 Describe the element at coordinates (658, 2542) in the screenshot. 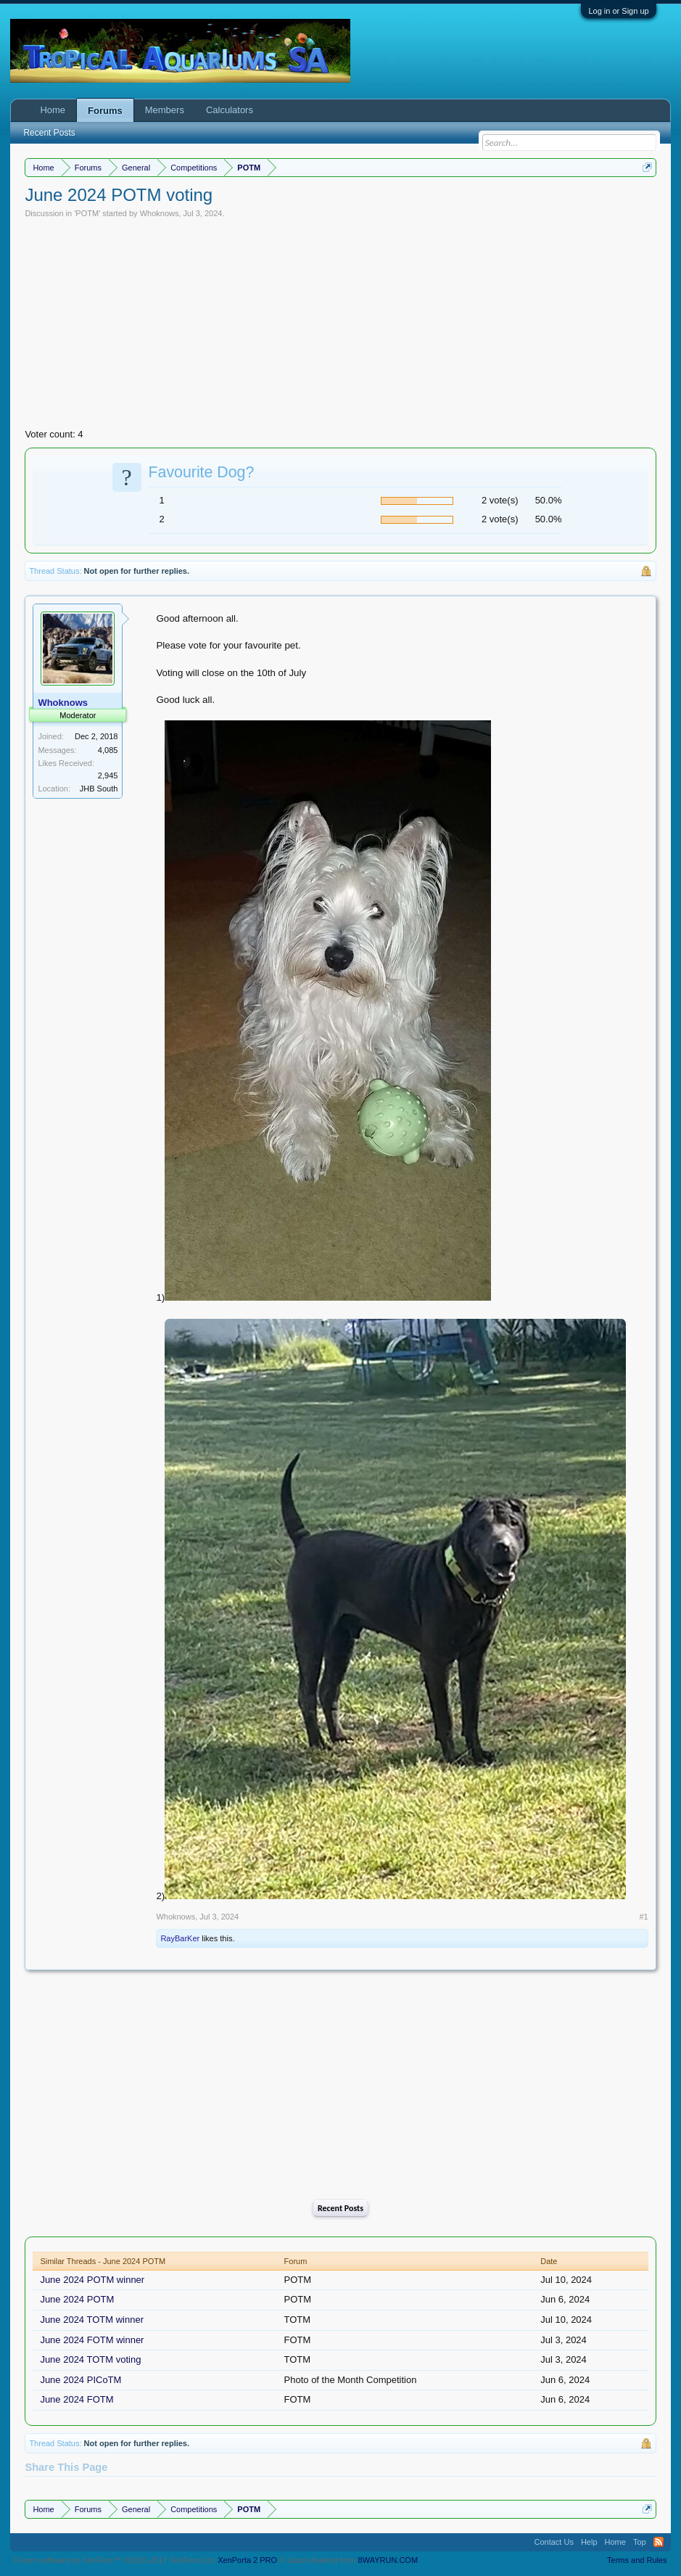

I see `RSS` at that location.